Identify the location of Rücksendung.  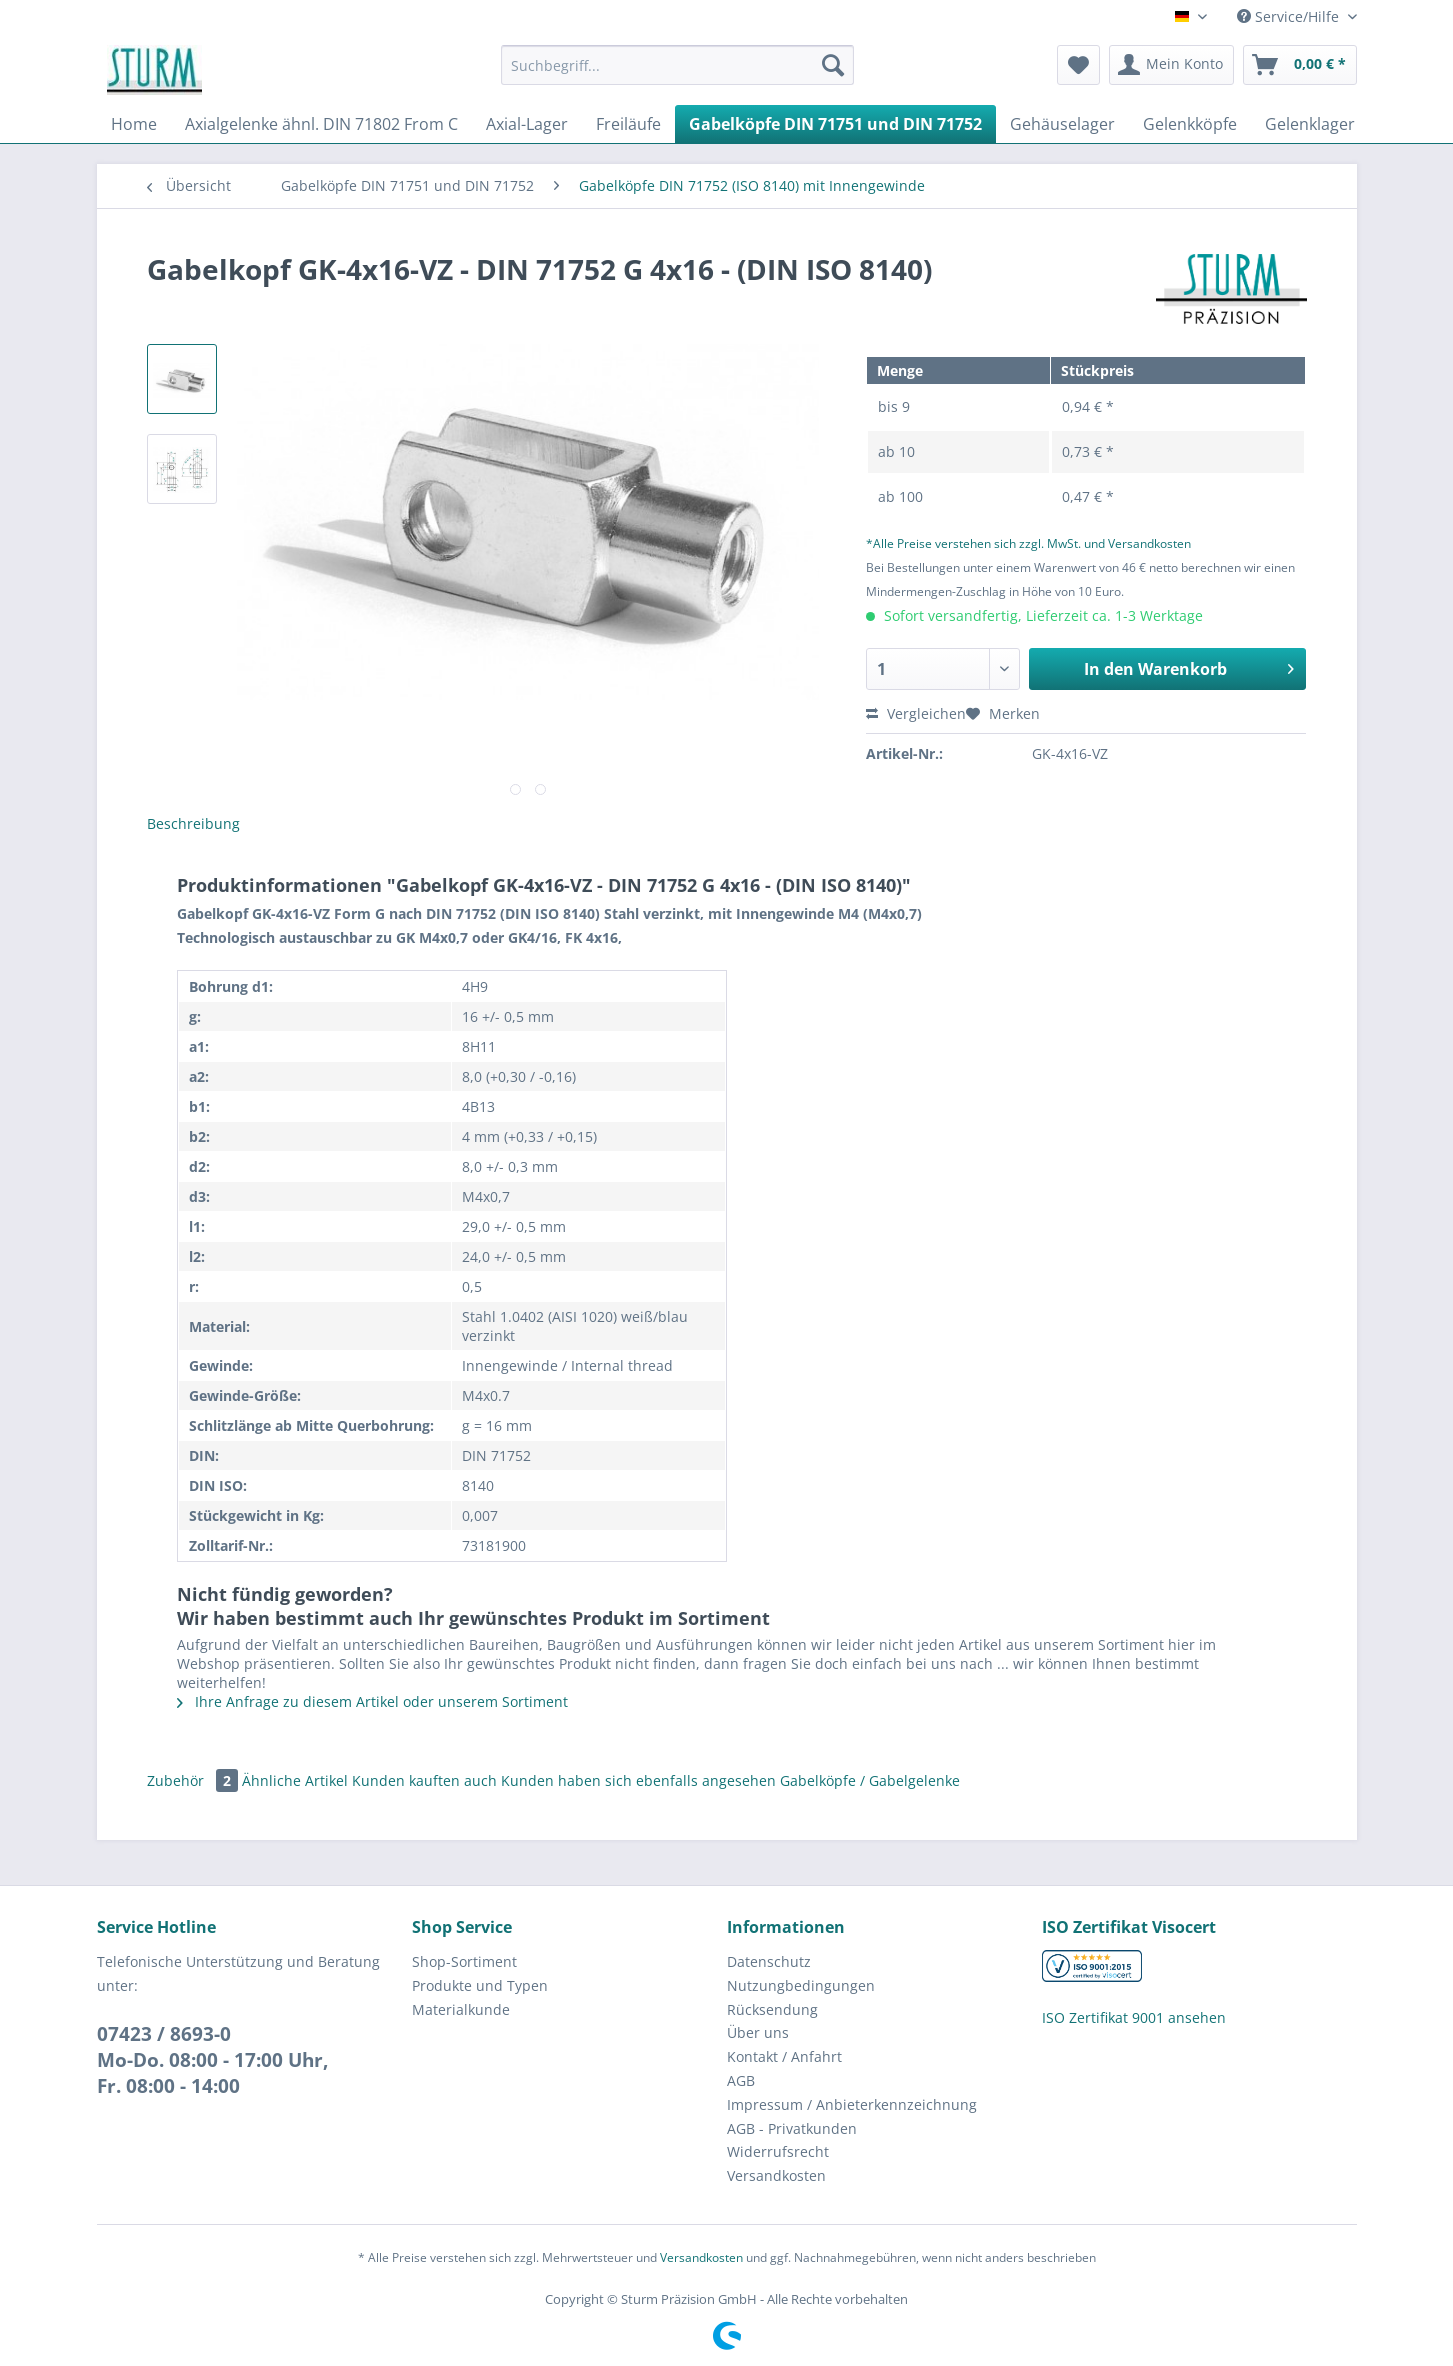
(772, 2009).